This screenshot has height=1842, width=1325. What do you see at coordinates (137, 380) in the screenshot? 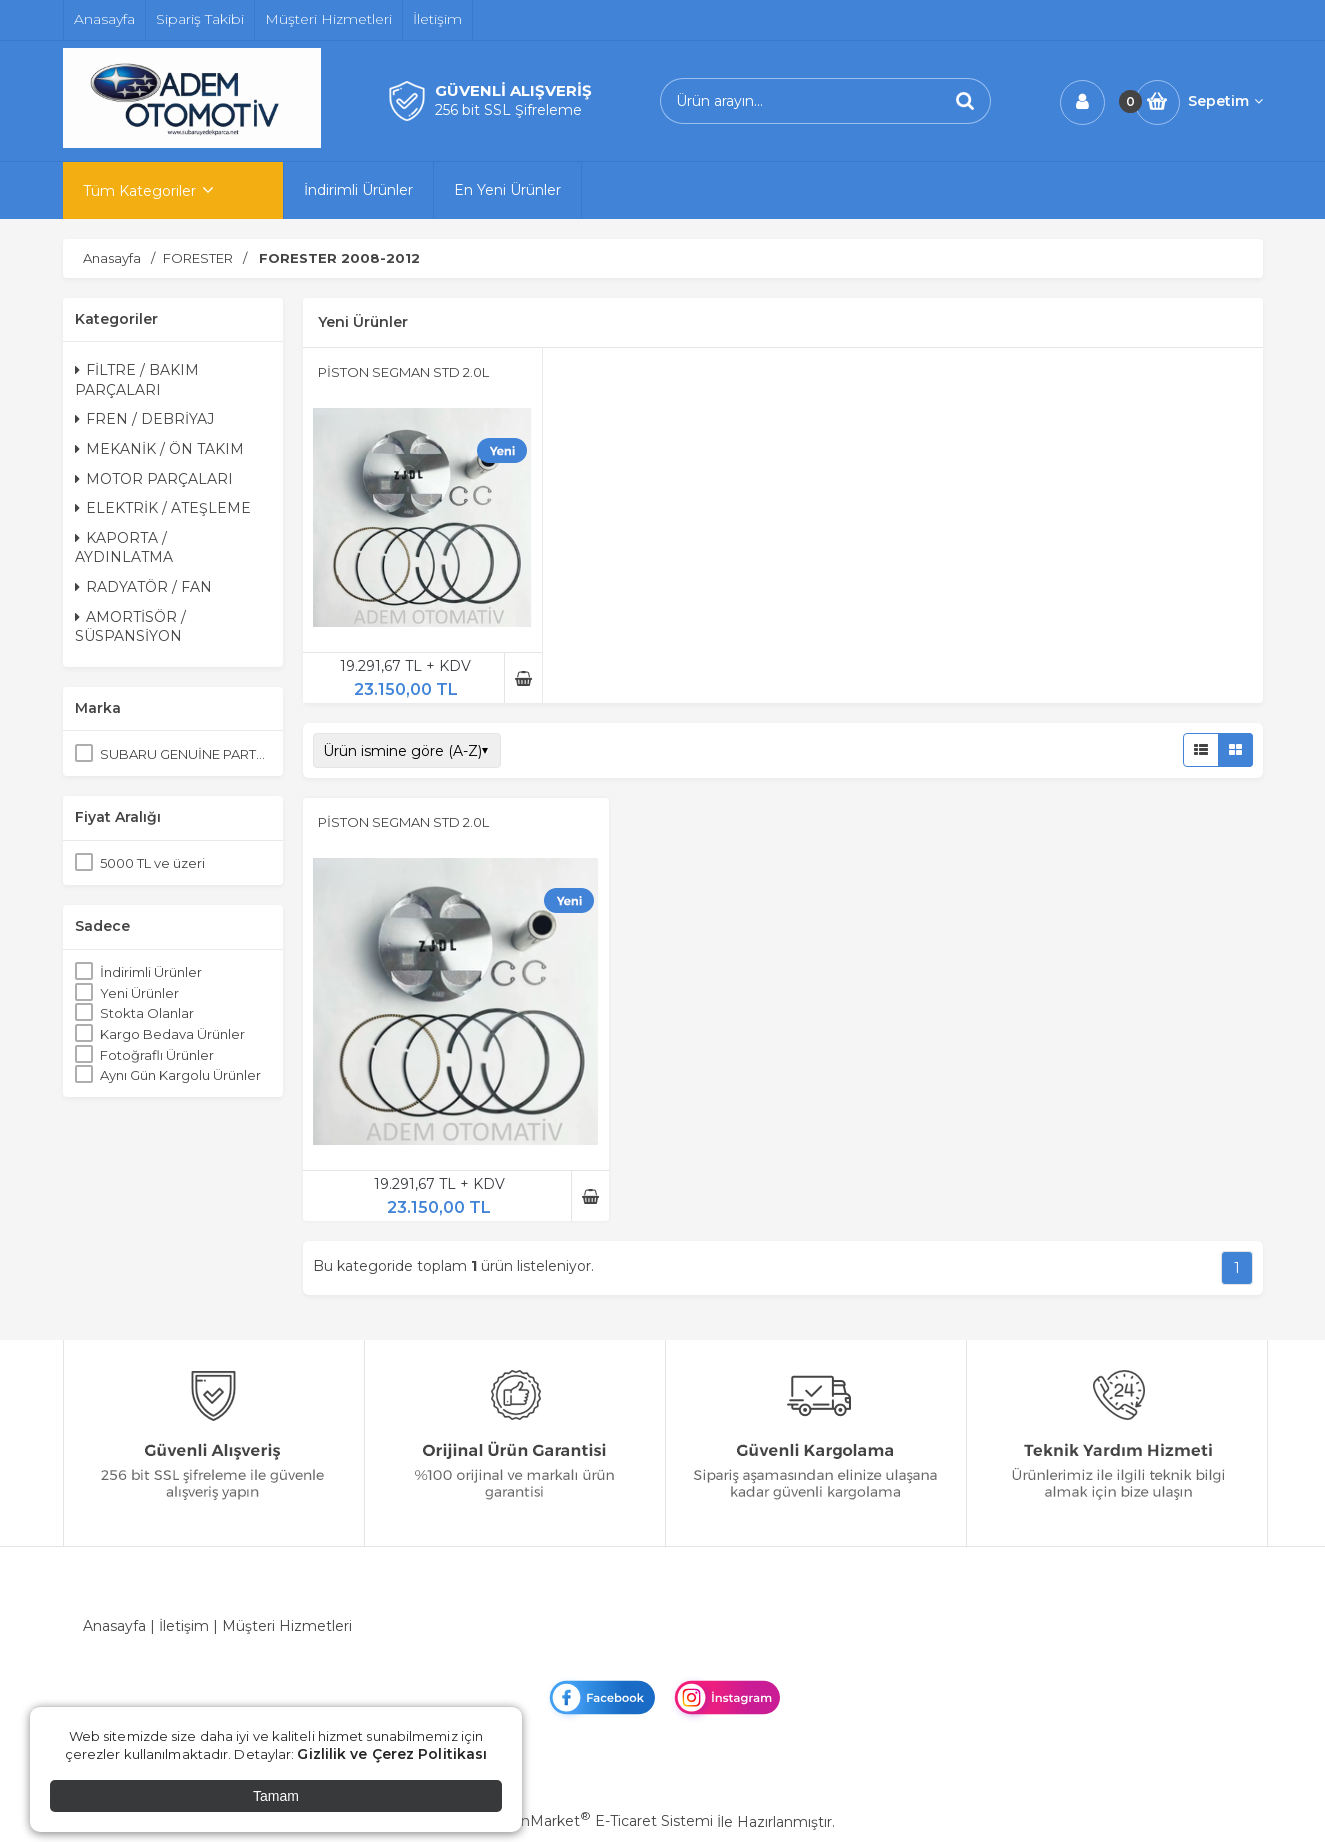
I see `FİLTRE / BAKIM PARÇALARI` at bounding box center [137, 380].